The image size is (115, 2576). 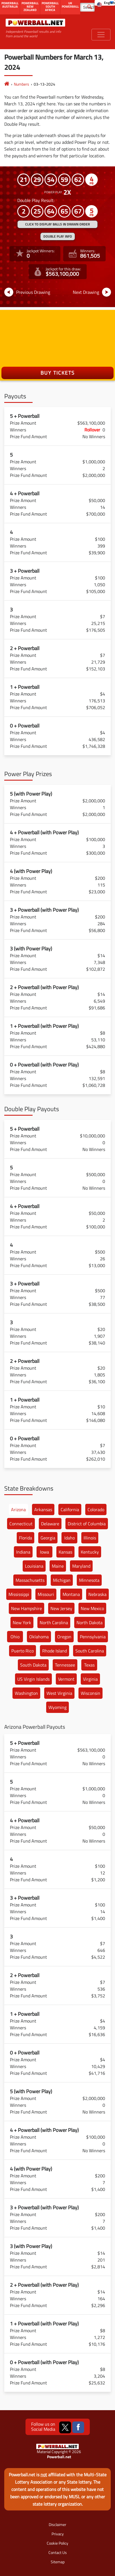 I want to click on Tennessee, so click(x=65, y=1664).